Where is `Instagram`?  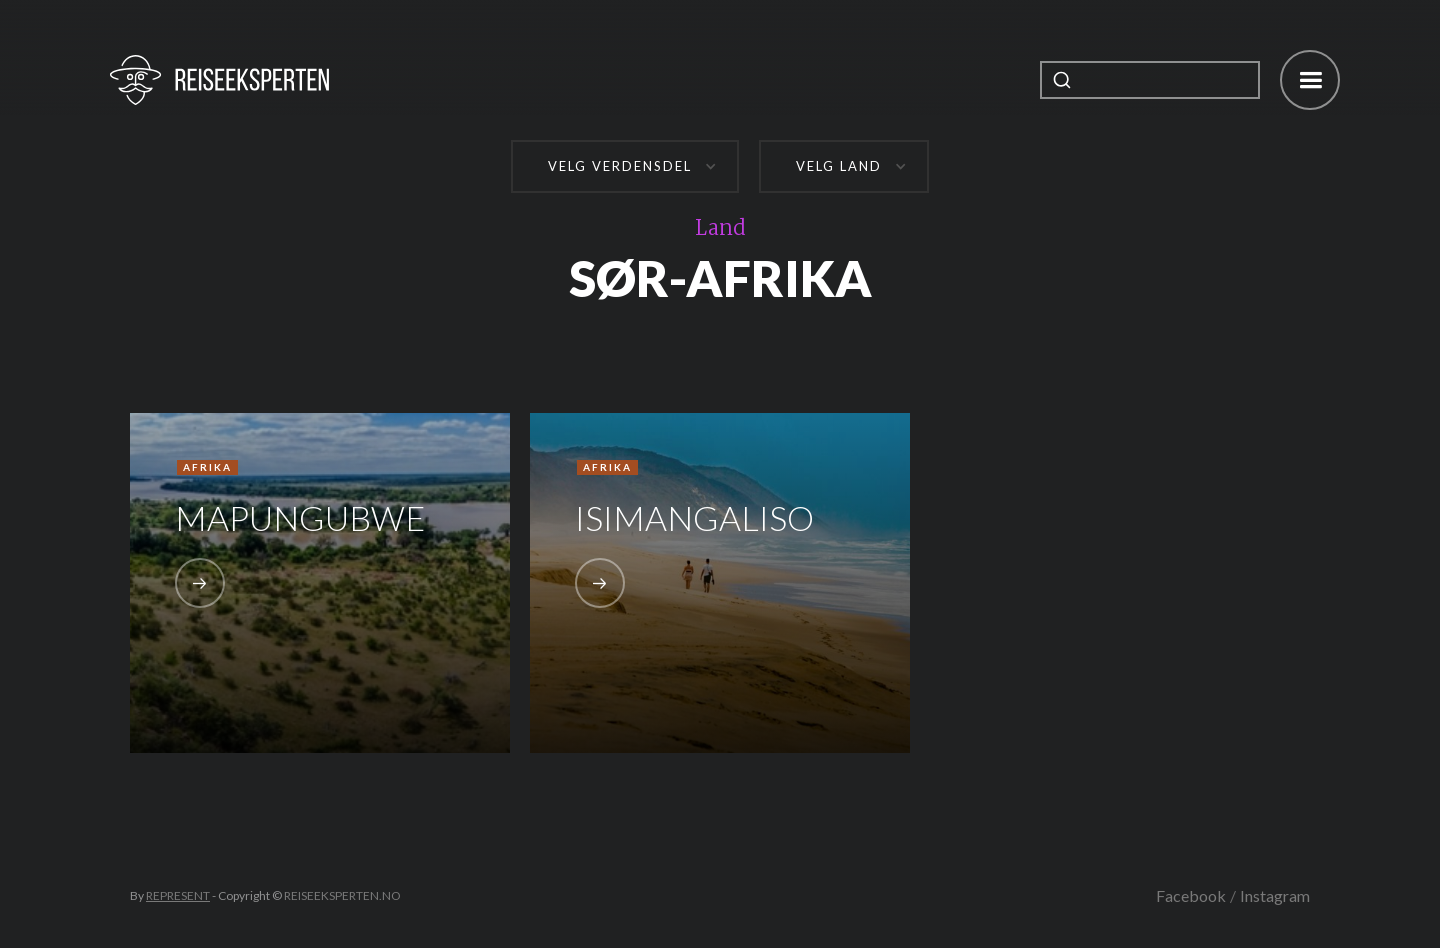 Instagram is located at coordinates (1275, 895).